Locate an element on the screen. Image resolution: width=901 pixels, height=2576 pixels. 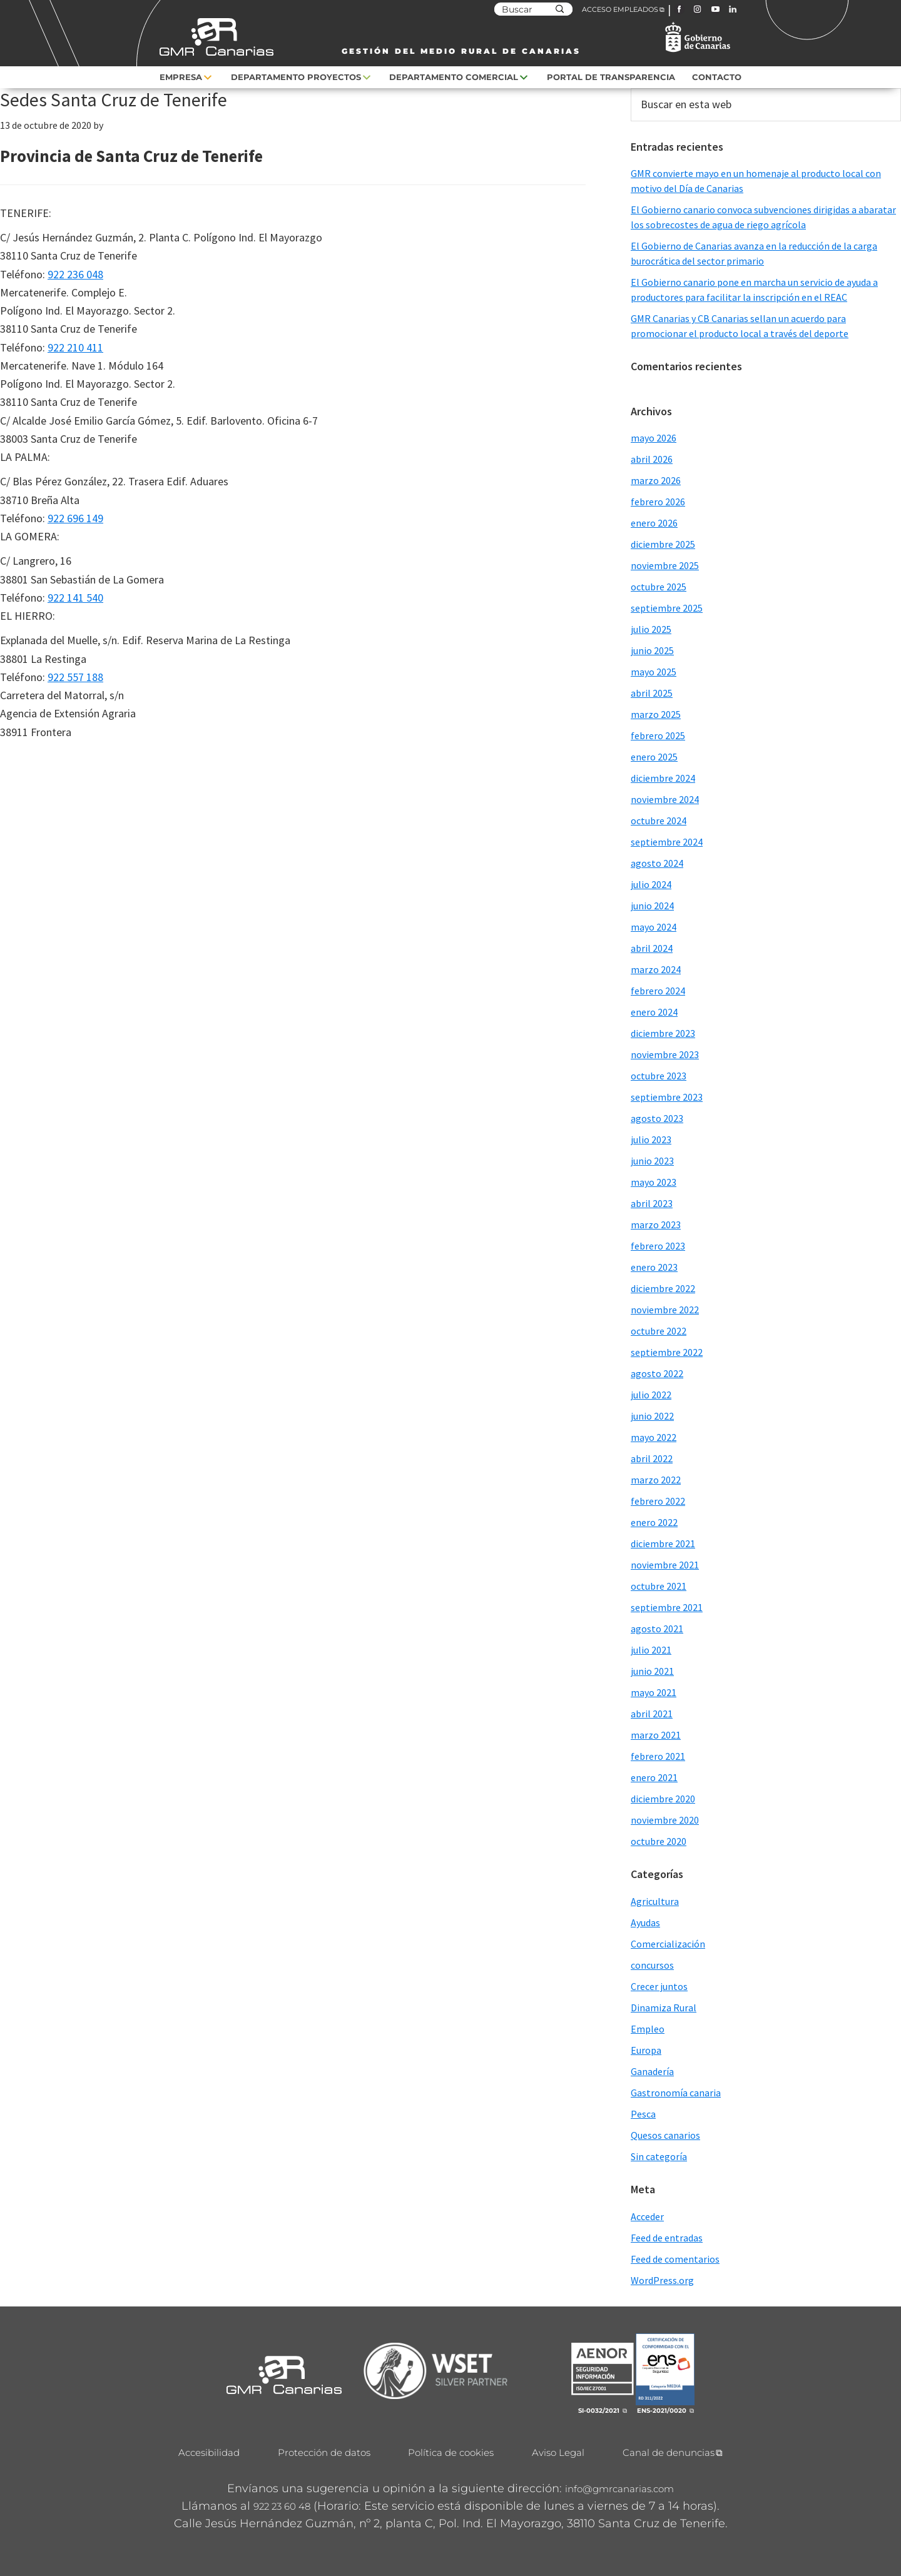
febrero 2023 is located at coordinates (658, 1246).